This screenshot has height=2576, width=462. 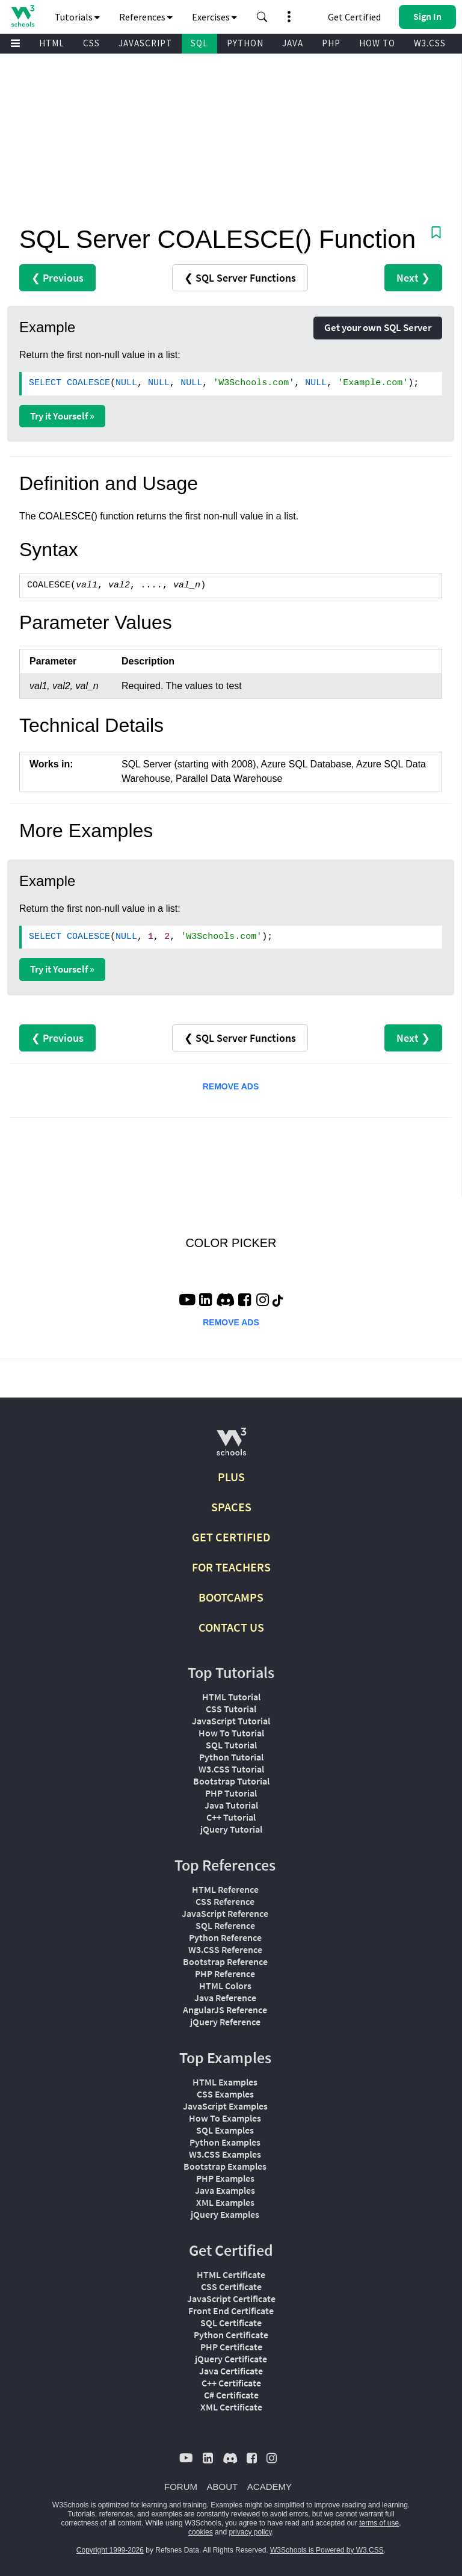 What do you see at coordinates (231, 2395) in the screenshot?
I see `C# Certificate` at bounding box center [231, 2395].